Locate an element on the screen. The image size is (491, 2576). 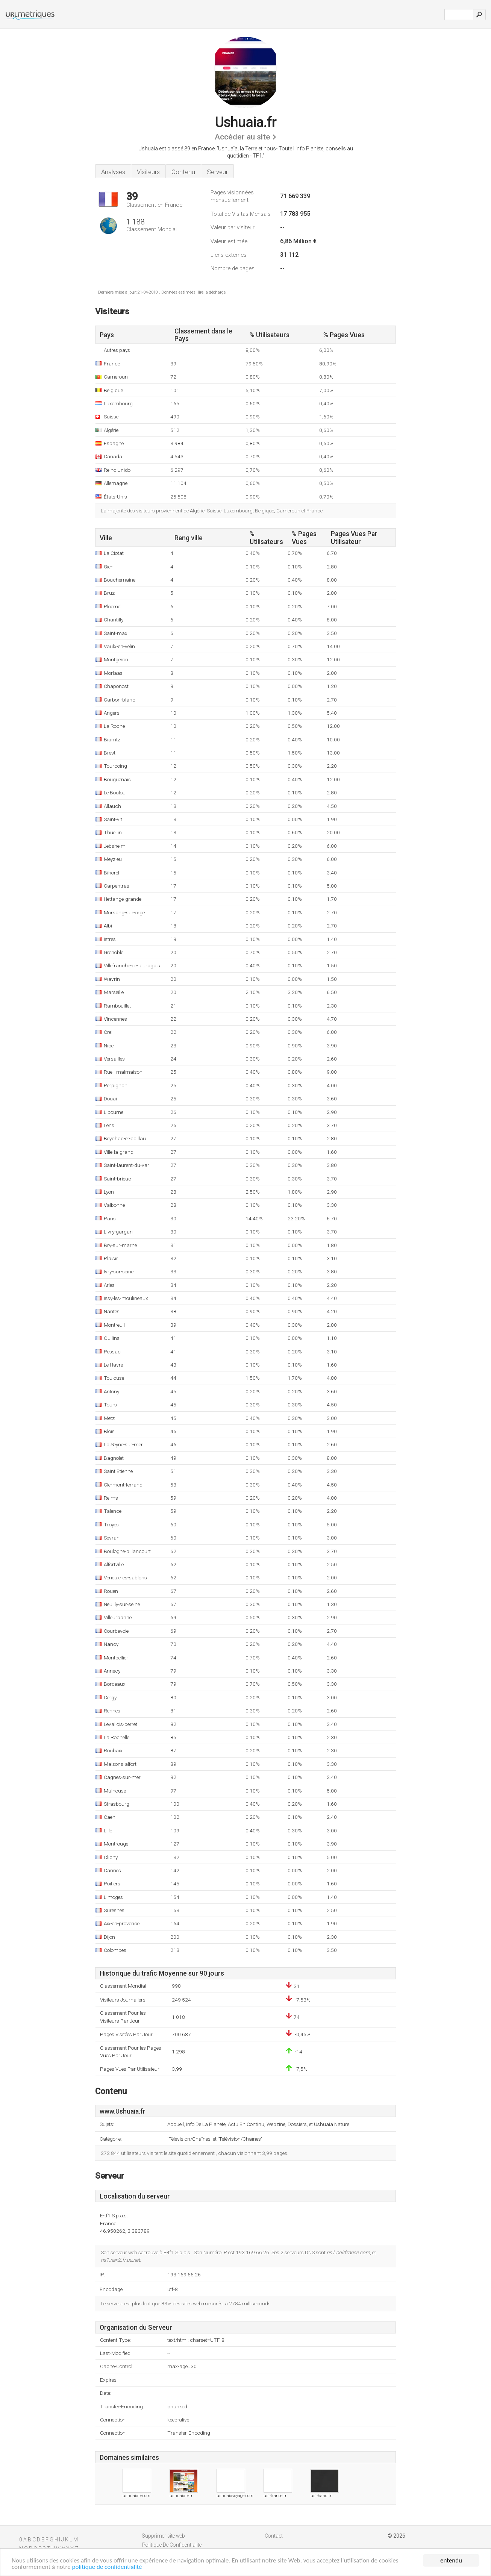
Supprimer site web is located at coordinates (163, 2536).